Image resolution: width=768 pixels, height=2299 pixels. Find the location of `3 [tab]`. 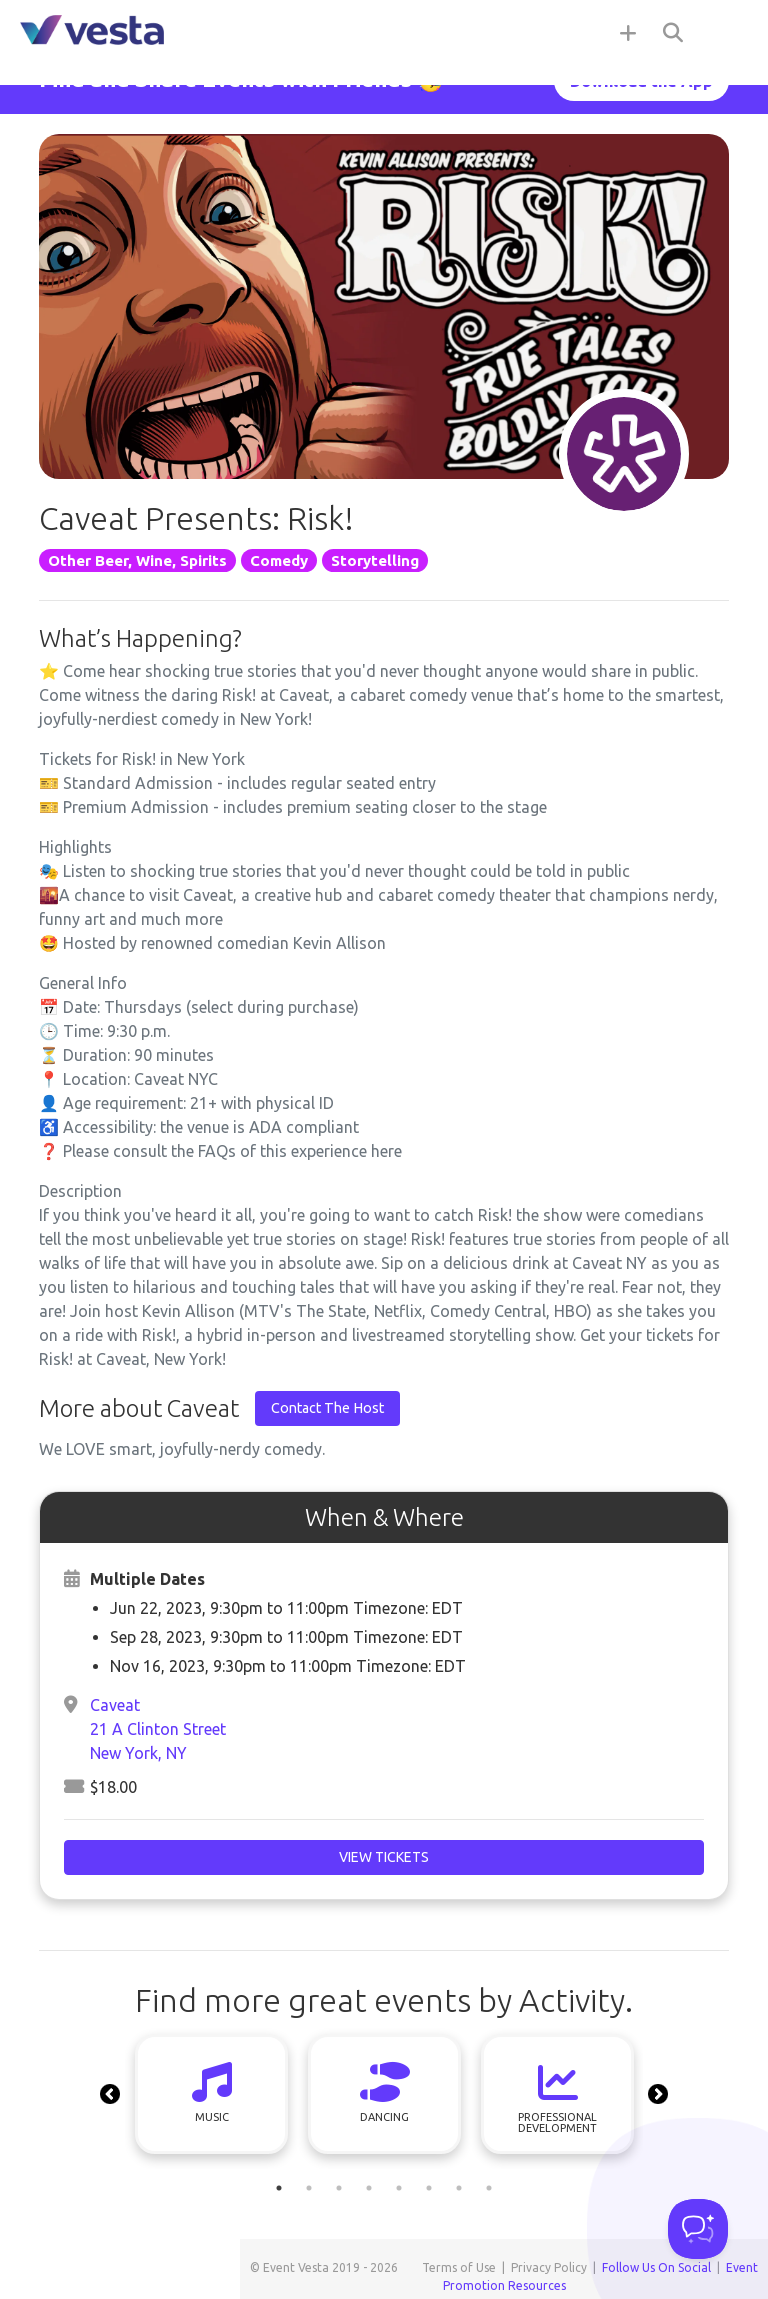

3 [tab] is located at coordinates (339, 2188).